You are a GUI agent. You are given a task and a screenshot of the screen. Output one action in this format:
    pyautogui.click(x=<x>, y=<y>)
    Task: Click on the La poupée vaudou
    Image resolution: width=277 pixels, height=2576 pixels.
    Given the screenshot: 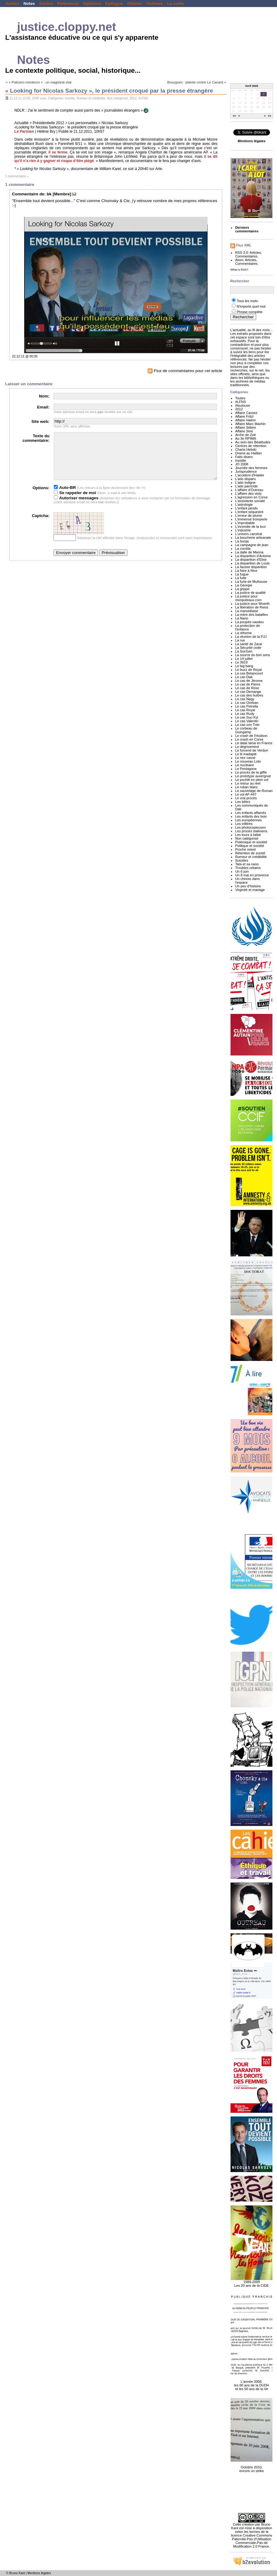 What is the action you would take?
    pyautogui.click(x=249, y=622)
    